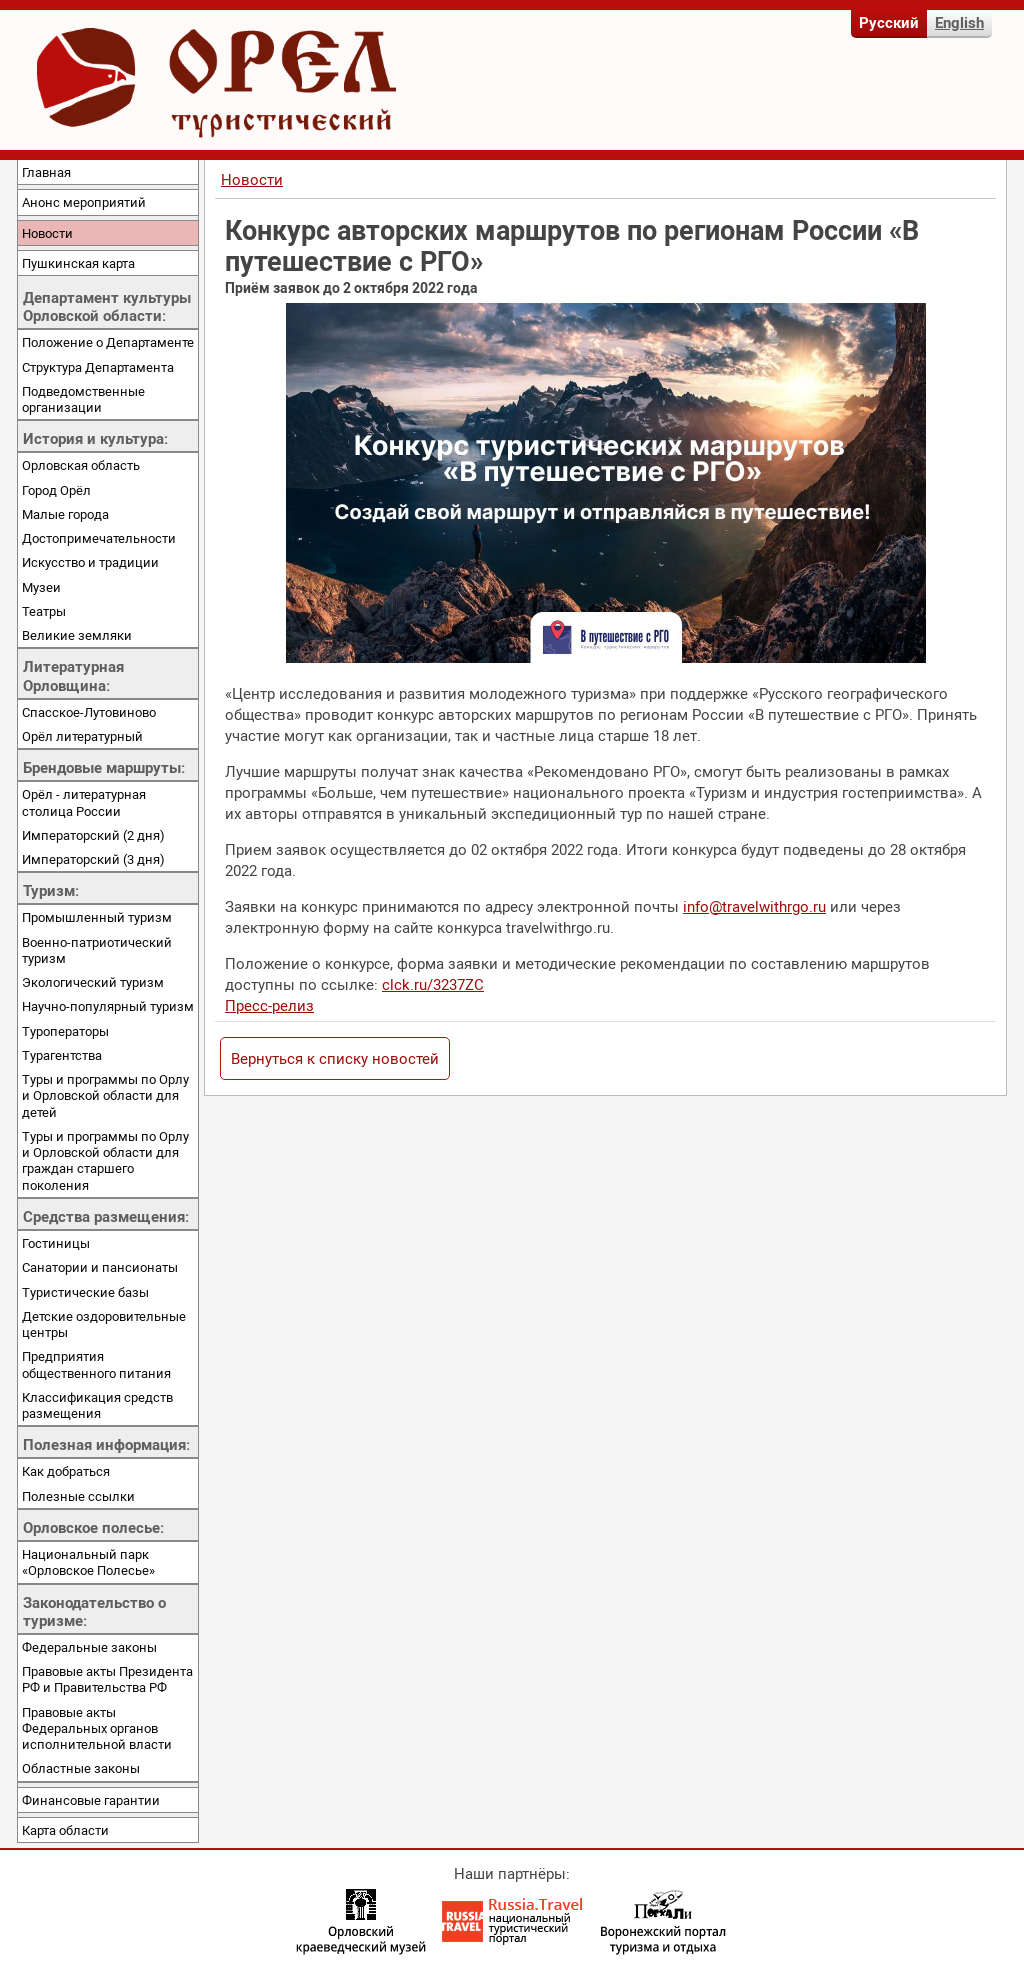 The image size is (1024, 1980). What do you see at coordinates (269, 1005) in the screenshot?
I see `Пресс-релиз` at bounding box center [269, 1005].